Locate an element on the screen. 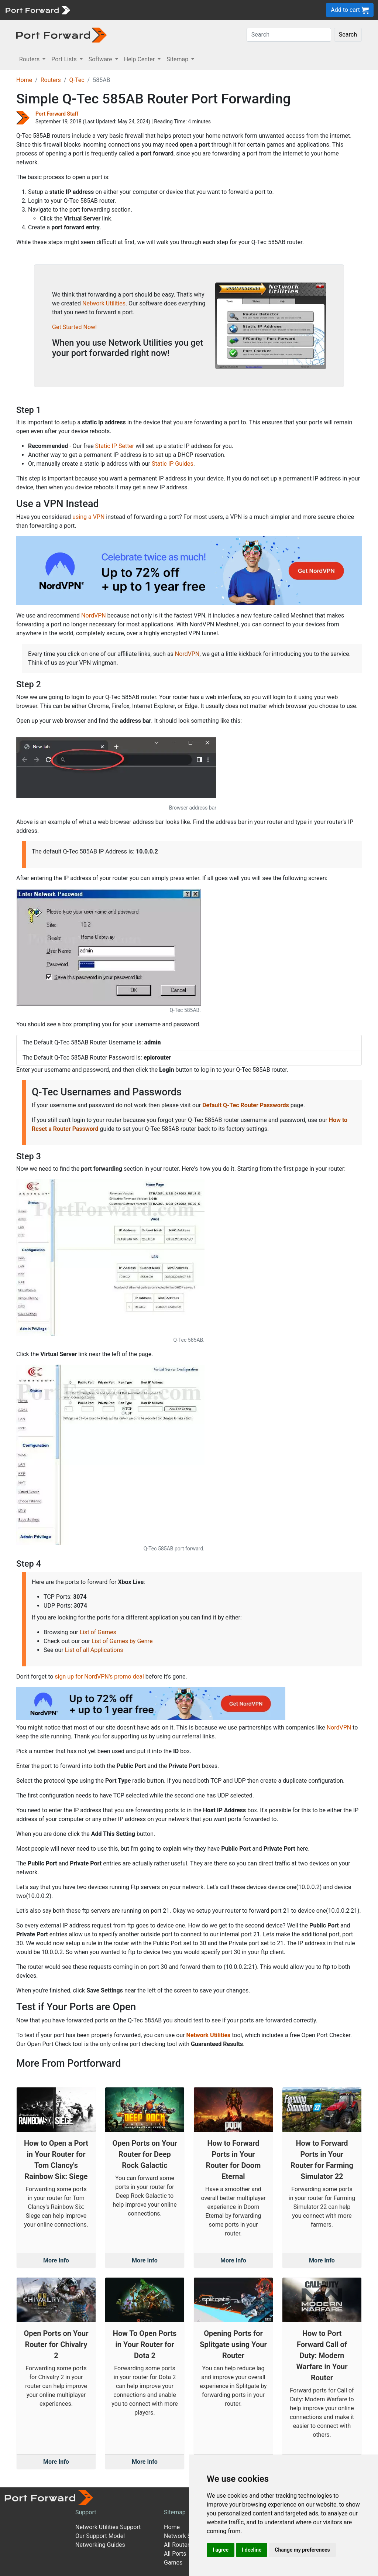 This screenshot has width=378, height=2576. Games is located at coordinates (173, 2562).